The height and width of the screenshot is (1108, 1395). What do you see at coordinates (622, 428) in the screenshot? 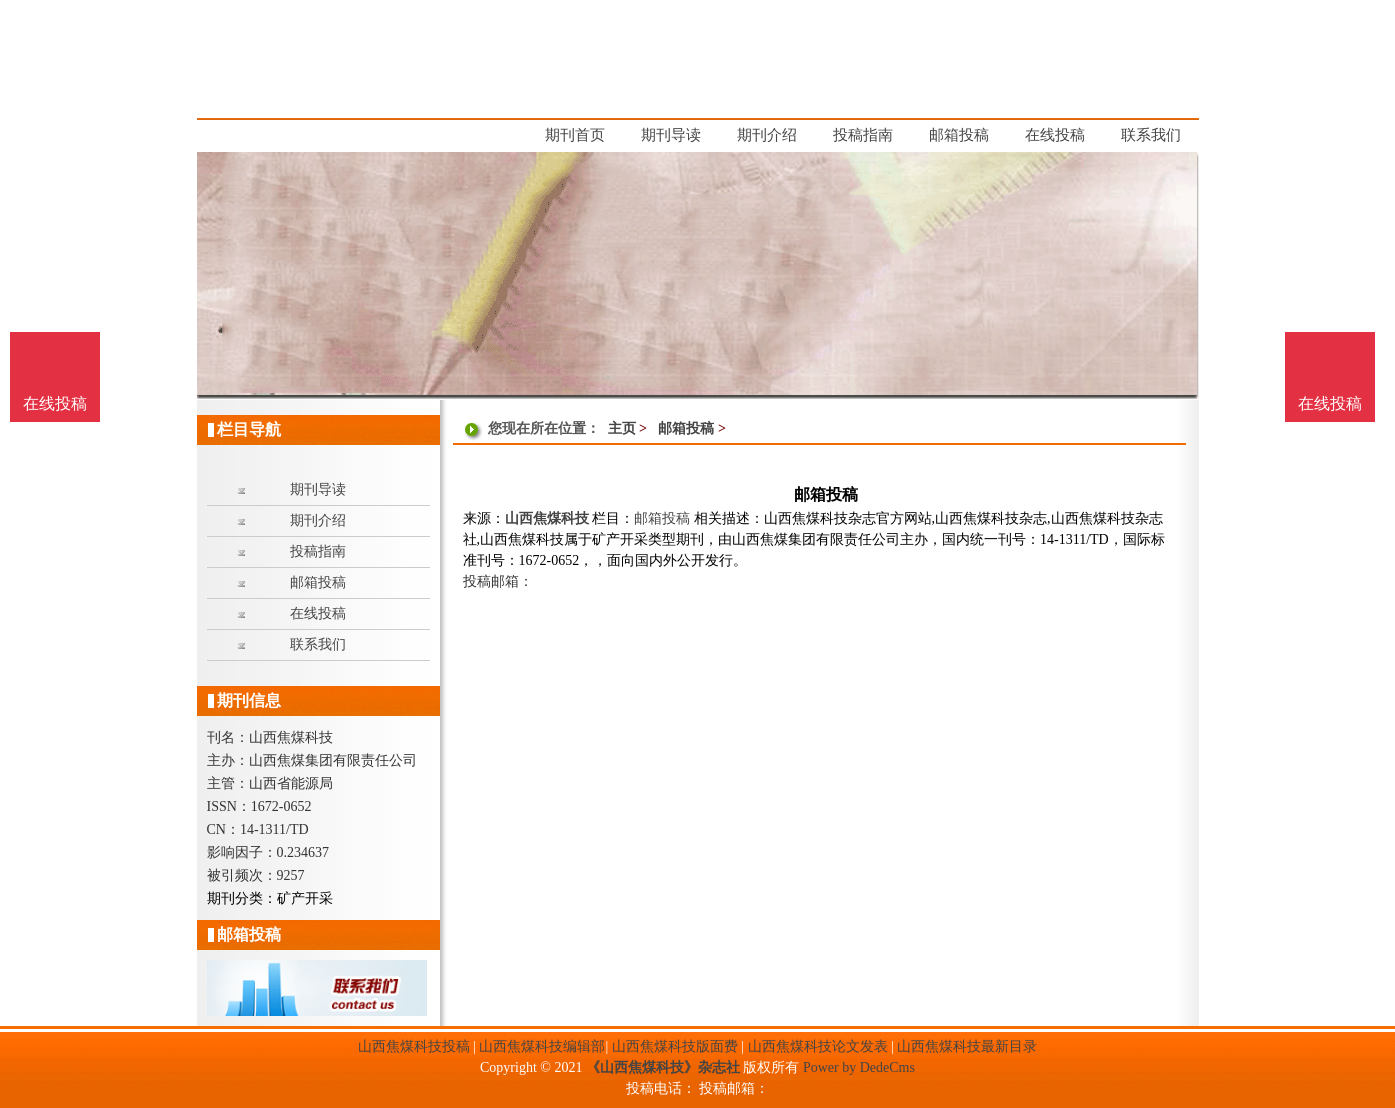
I see `主页` at bounding box center [622, 428].